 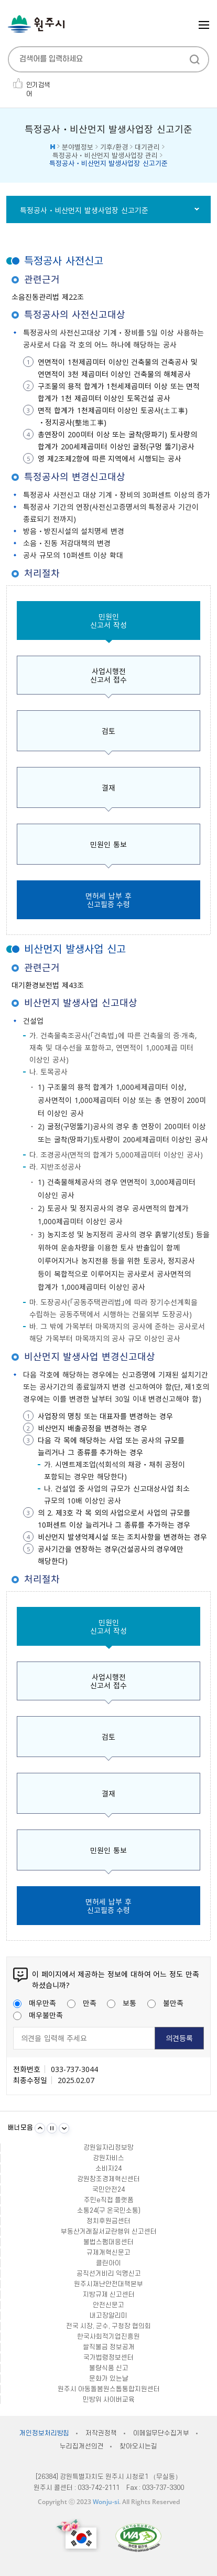 What do you see at coordinates (108, 2210) in the screenshot?
I see `소통24(구 온국민소통)` at bounding box center [108, 2210].